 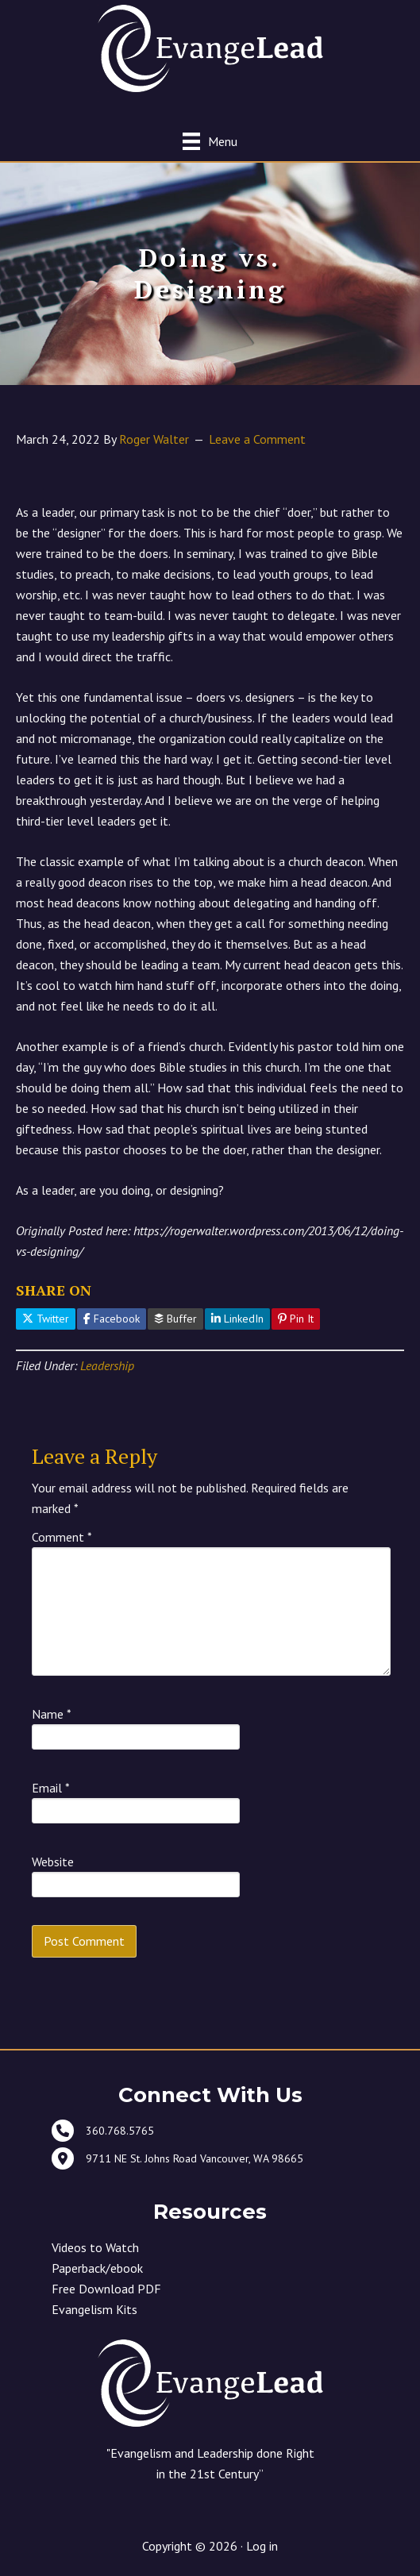 I want to click on [Menu], so click(x=210, y=141).